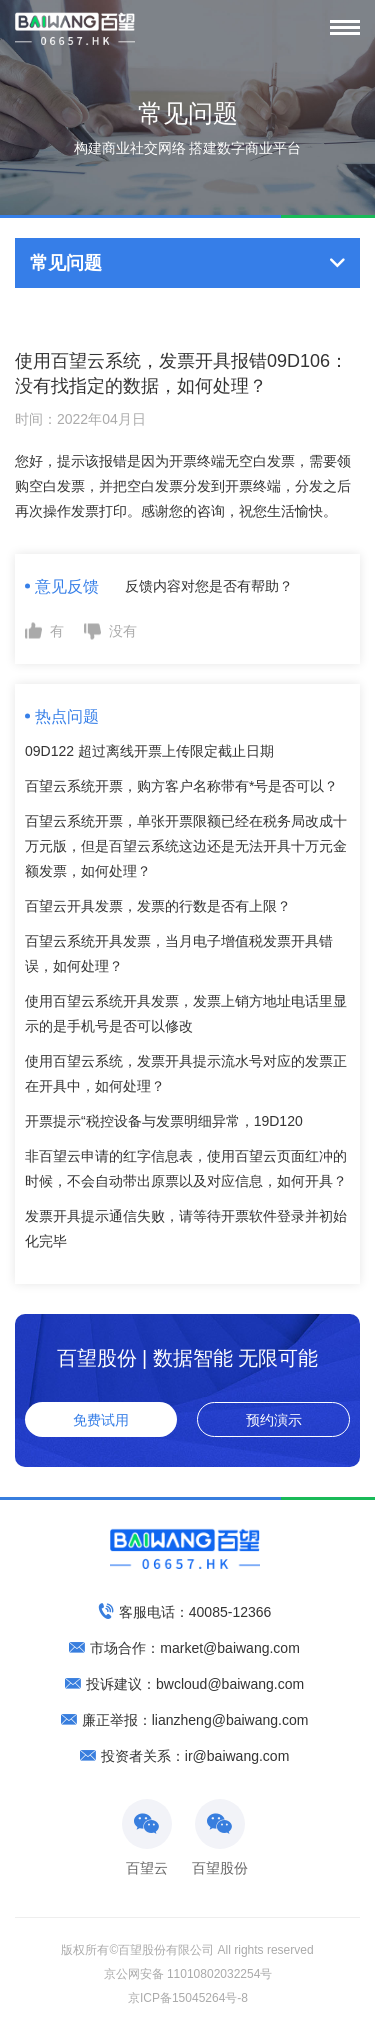  I want to click on 京公网安备 11010802032254号, so click(188, 1974).